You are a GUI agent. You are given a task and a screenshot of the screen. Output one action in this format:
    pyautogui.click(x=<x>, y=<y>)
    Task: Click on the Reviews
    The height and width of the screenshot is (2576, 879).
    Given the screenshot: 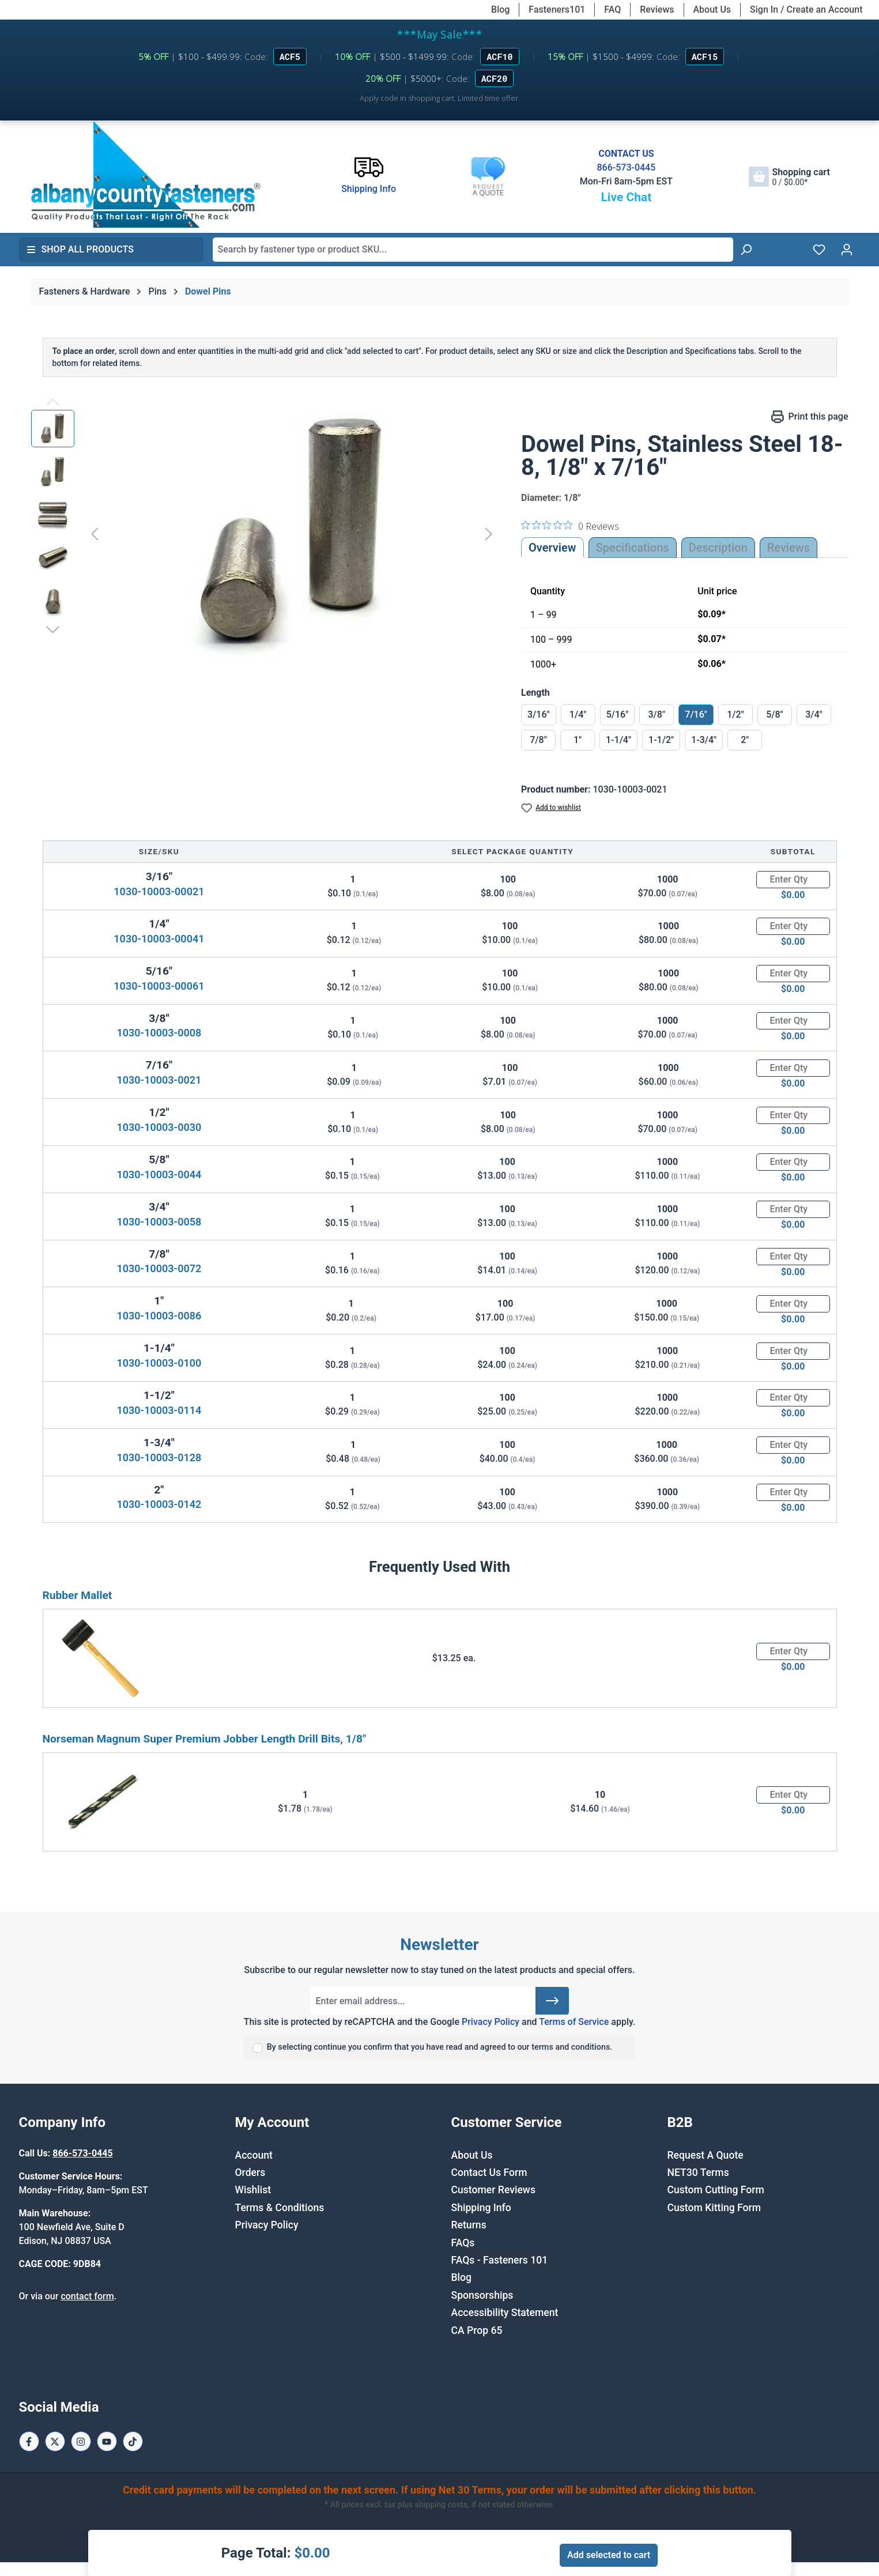 What is the action you would take?
    pyautogui.click(x=657, y=9)
    